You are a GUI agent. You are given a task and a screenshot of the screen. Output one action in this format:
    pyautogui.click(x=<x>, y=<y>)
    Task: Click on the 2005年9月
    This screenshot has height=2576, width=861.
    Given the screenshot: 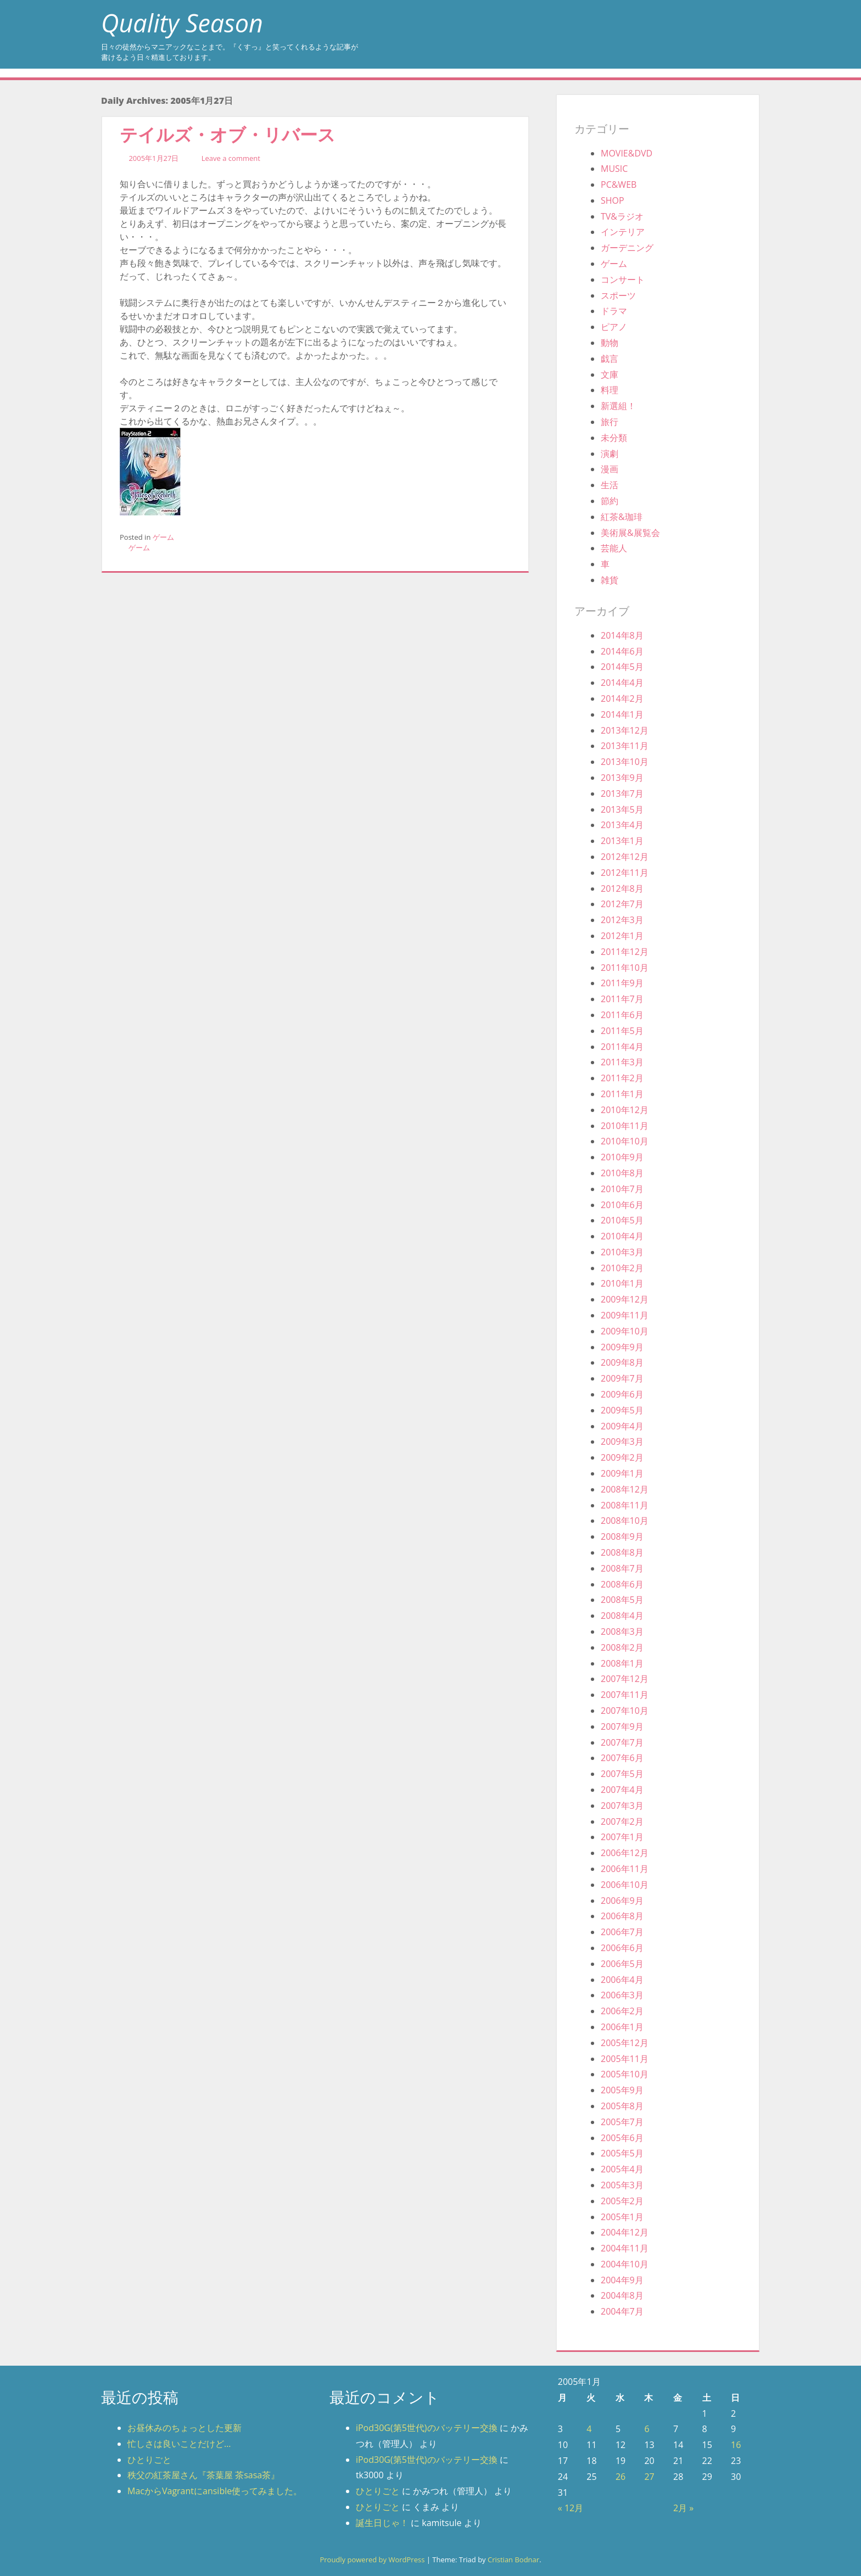 What is the action you would take?
    pyautogui.click(x=622, y=2090)
    